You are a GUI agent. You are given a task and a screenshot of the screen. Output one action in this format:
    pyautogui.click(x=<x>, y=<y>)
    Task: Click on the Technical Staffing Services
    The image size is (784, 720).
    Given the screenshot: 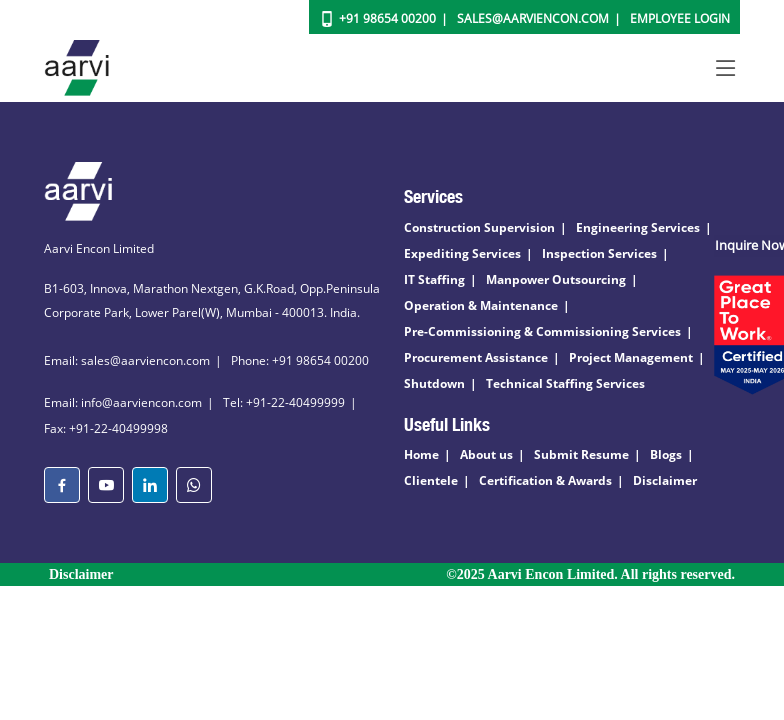 What is the action you would take?
    pyautogui.click(x=565, y=383)
    